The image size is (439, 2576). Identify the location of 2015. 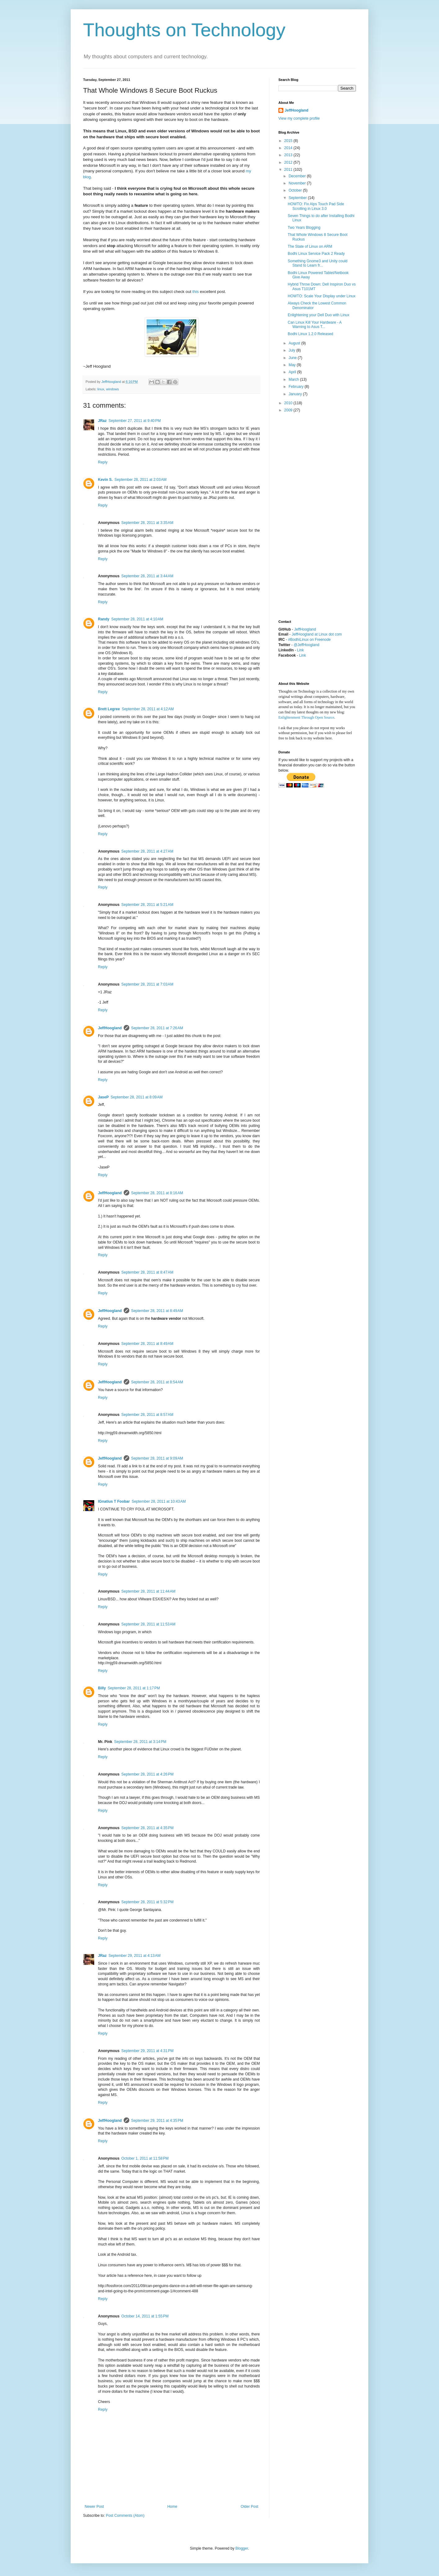
(289, 141).